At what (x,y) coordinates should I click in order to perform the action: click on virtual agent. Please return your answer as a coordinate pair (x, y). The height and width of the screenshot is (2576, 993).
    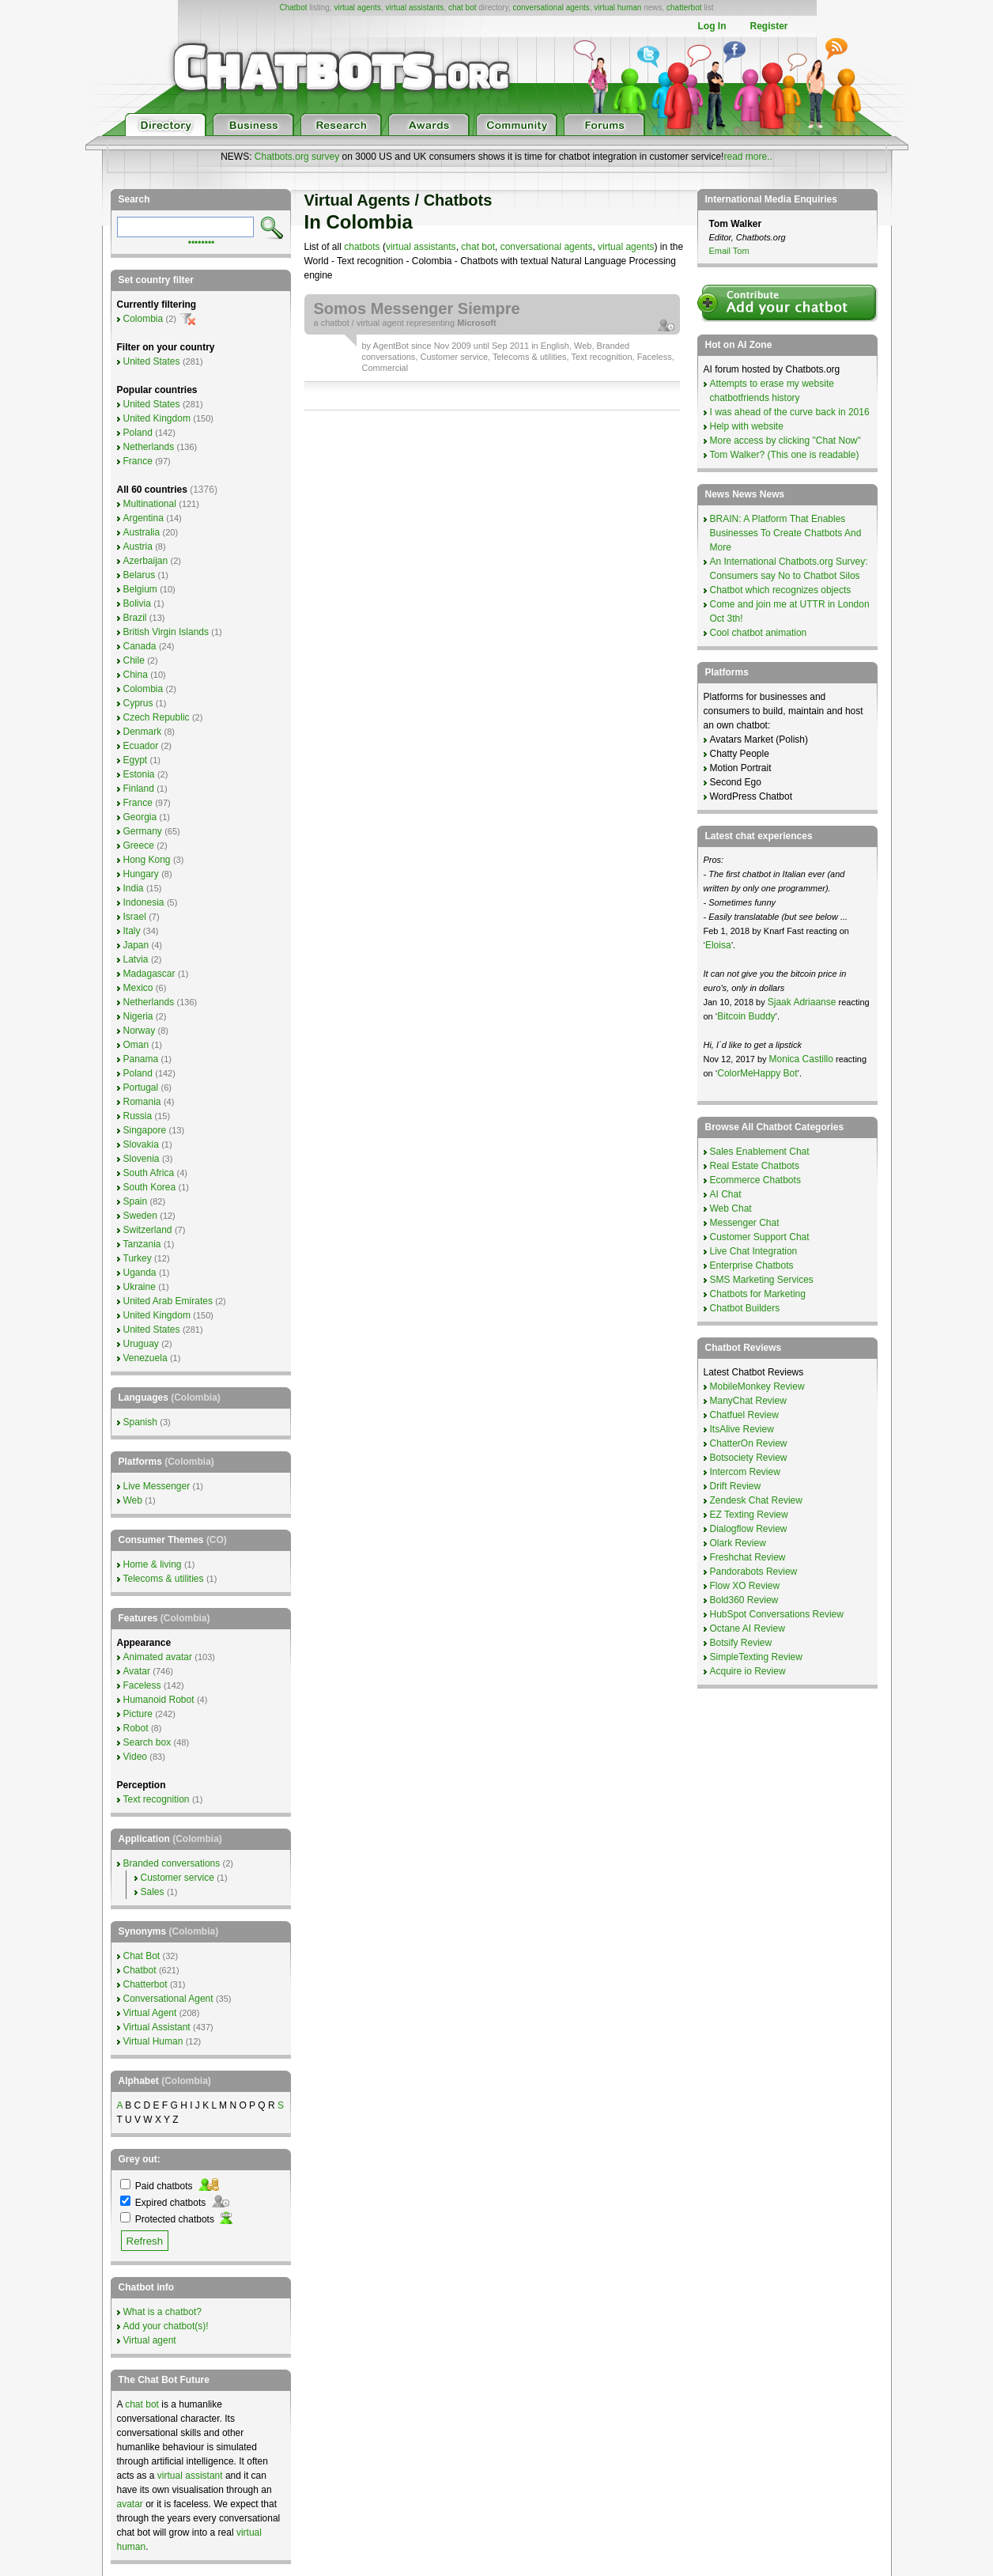
    Looking at the image, I should click on (380, 322).